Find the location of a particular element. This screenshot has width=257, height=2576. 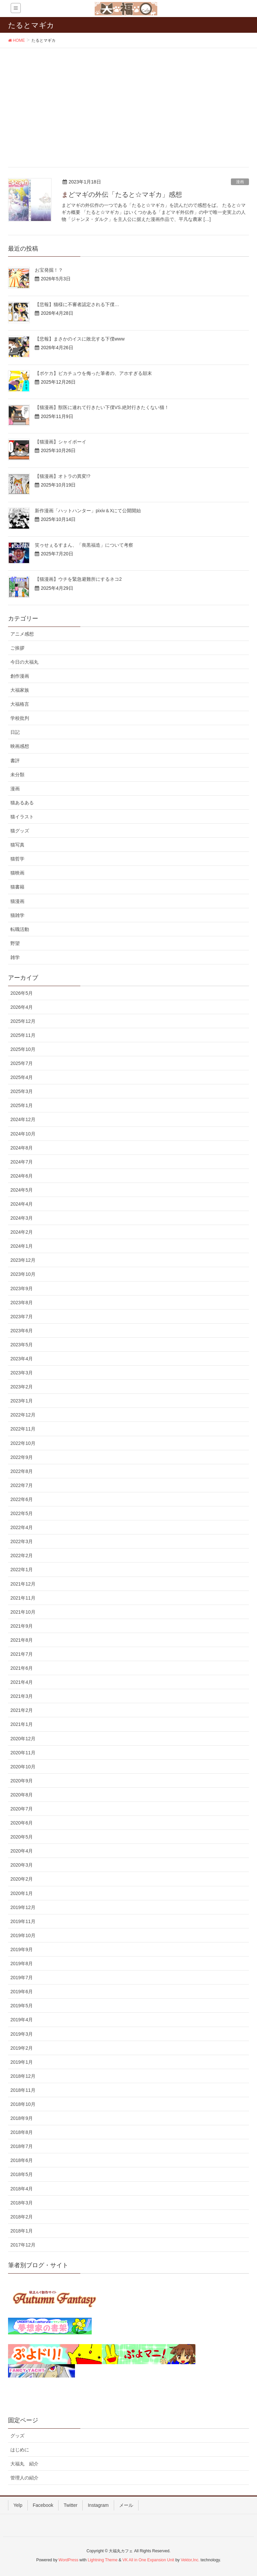

新作漫画「ハットハンター」pixiv＆Xにて公開開始 is located at coordinates (88, 510).